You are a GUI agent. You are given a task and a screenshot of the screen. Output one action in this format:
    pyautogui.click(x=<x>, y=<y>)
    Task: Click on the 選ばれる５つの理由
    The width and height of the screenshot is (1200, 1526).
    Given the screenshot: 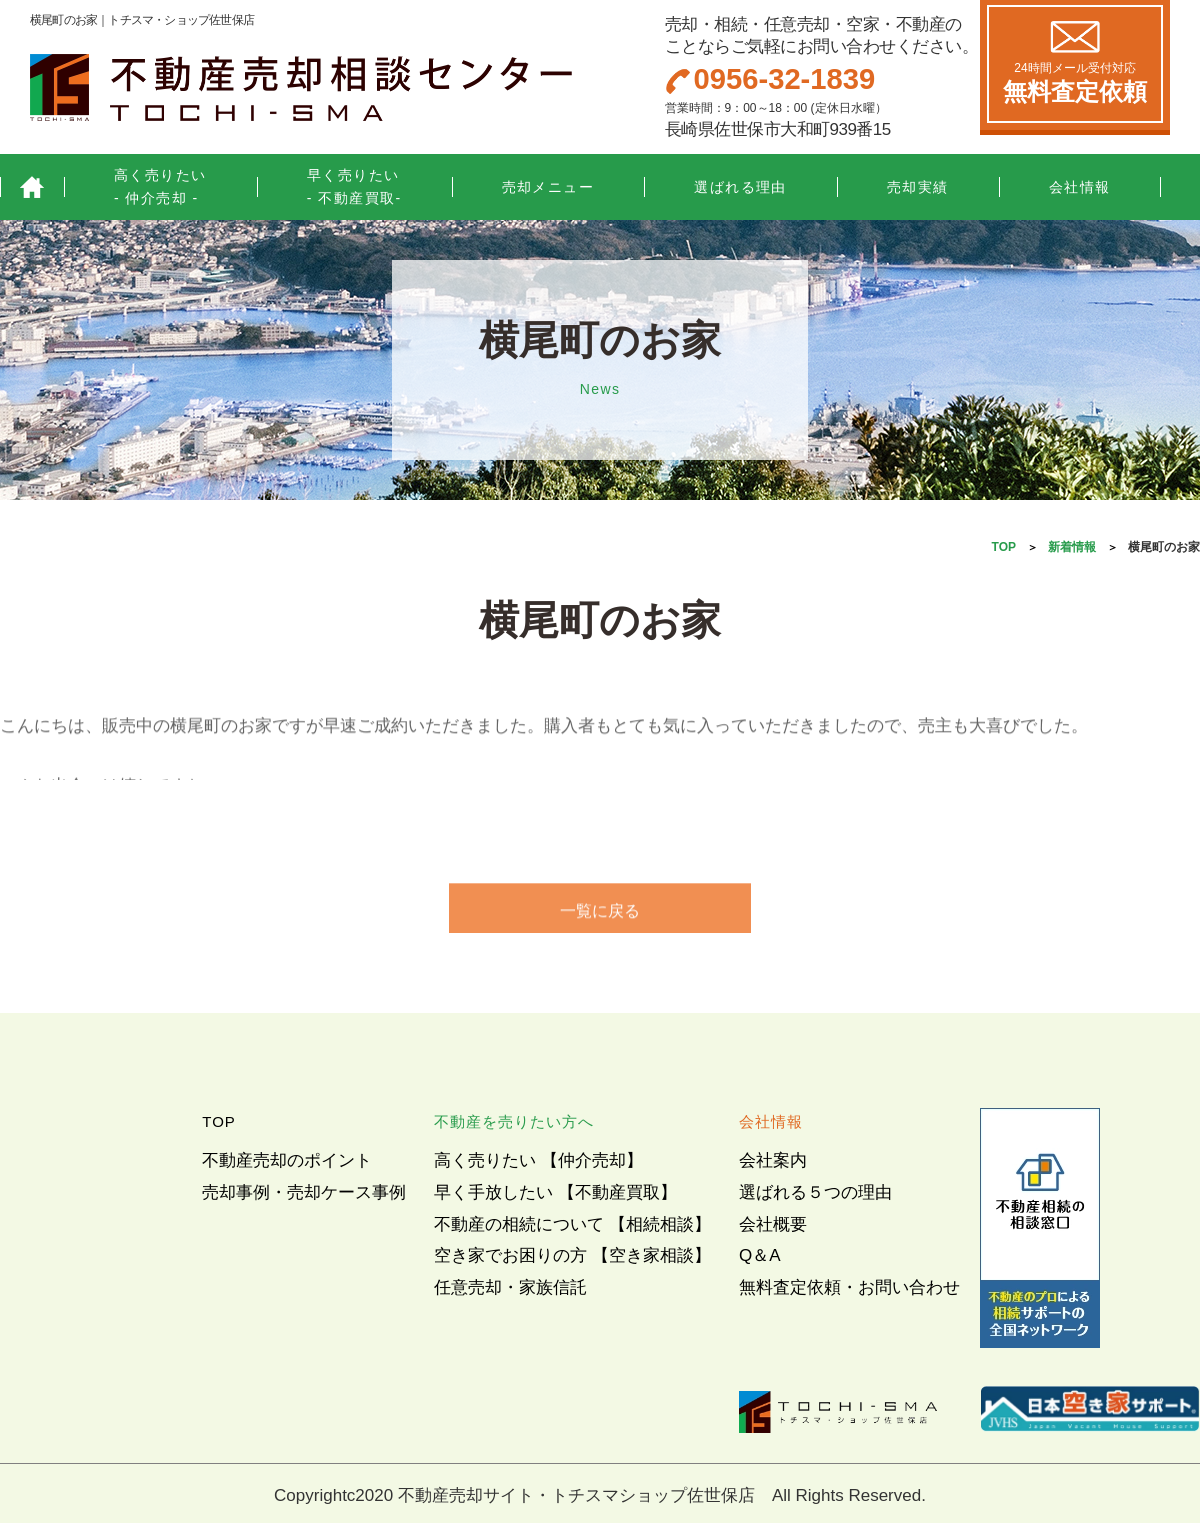 What is the action you would take?
    pyautogui.click(x=815, y=1195)
    